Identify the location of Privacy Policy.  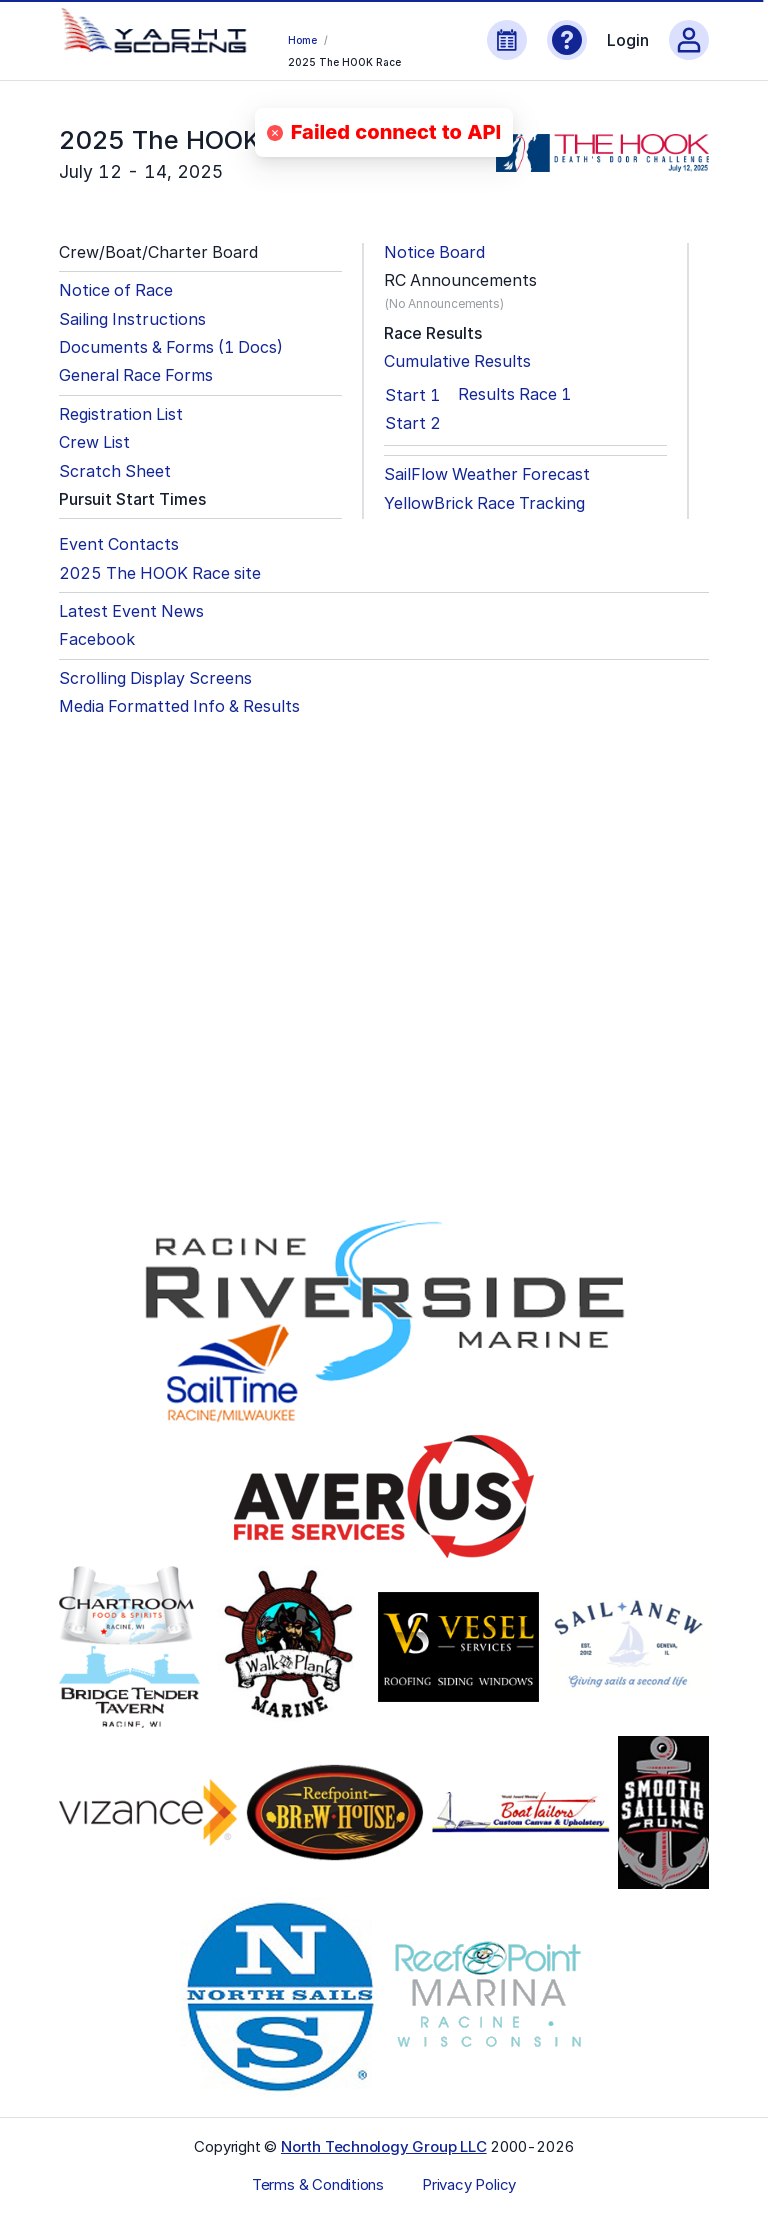
(469, 2185).